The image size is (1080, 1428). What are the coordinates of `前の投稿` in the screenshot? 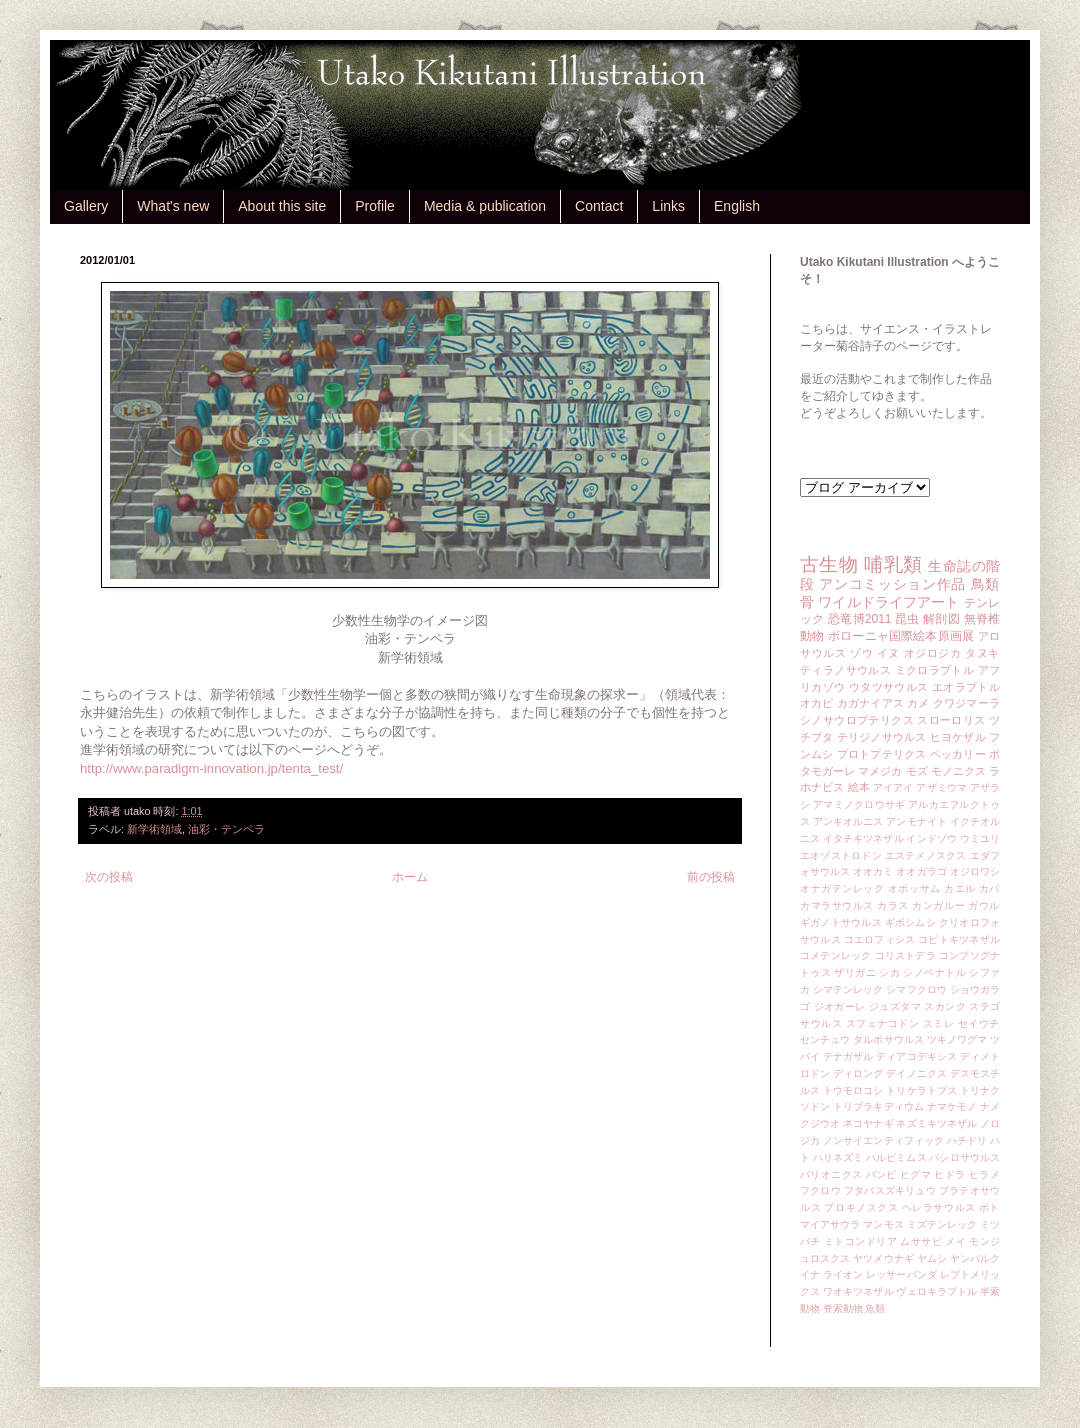 It's located at (711, 877).